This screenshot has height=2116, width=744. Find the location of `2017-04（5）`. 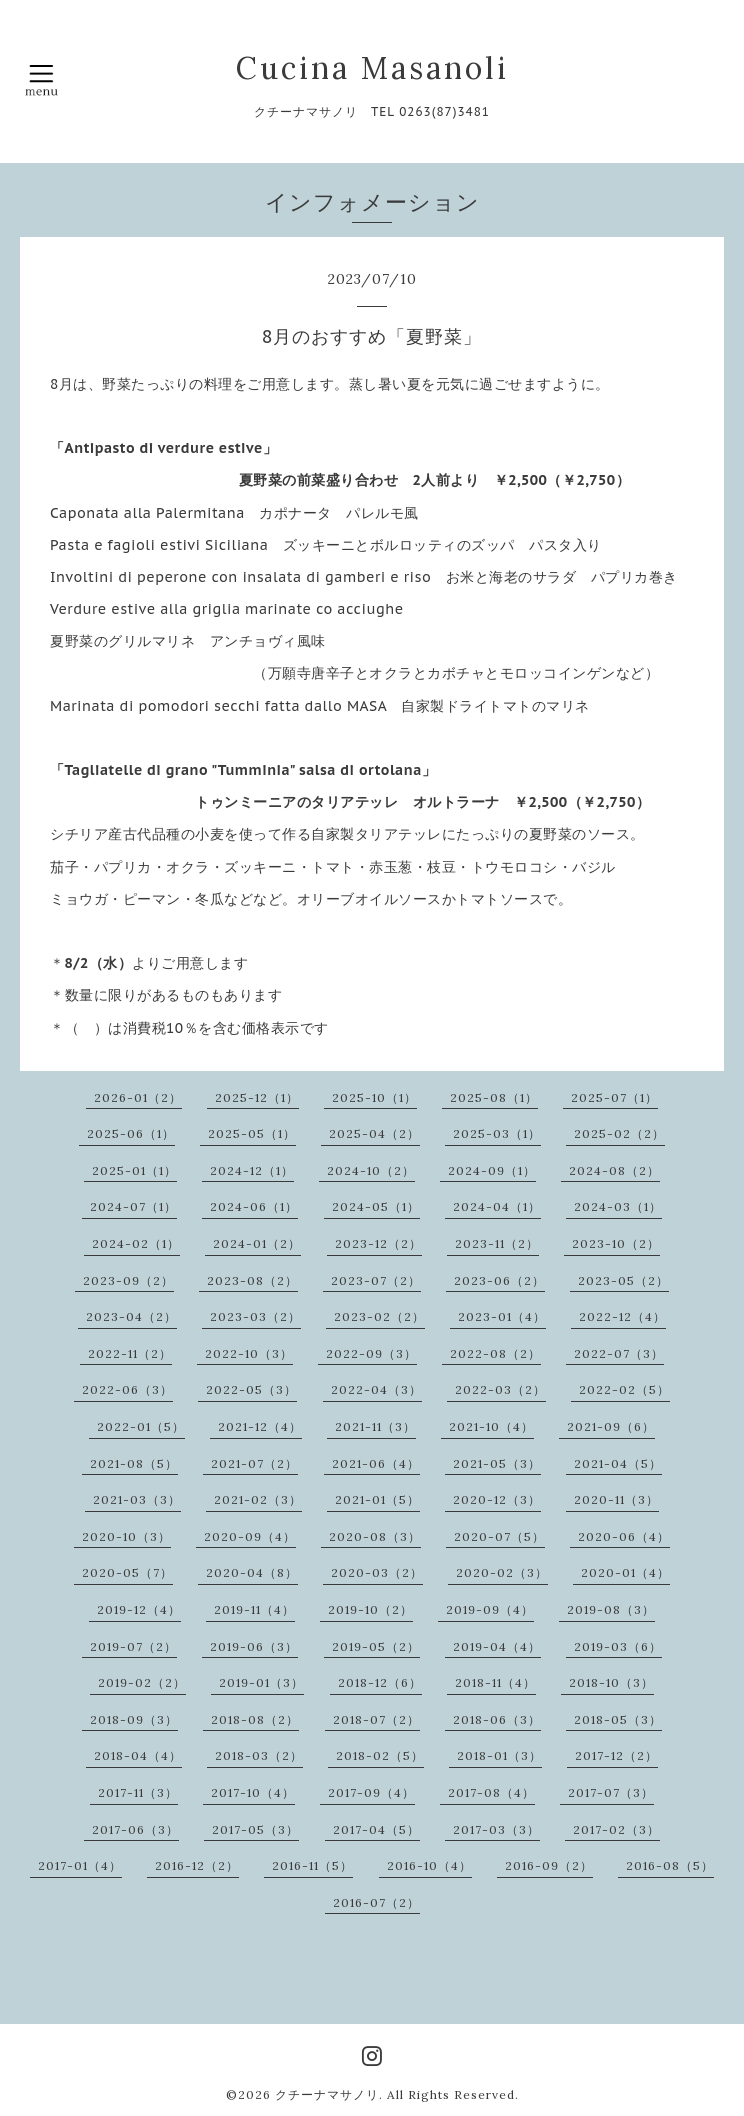

2017-04（5） is located at coordinates (376, 1829).